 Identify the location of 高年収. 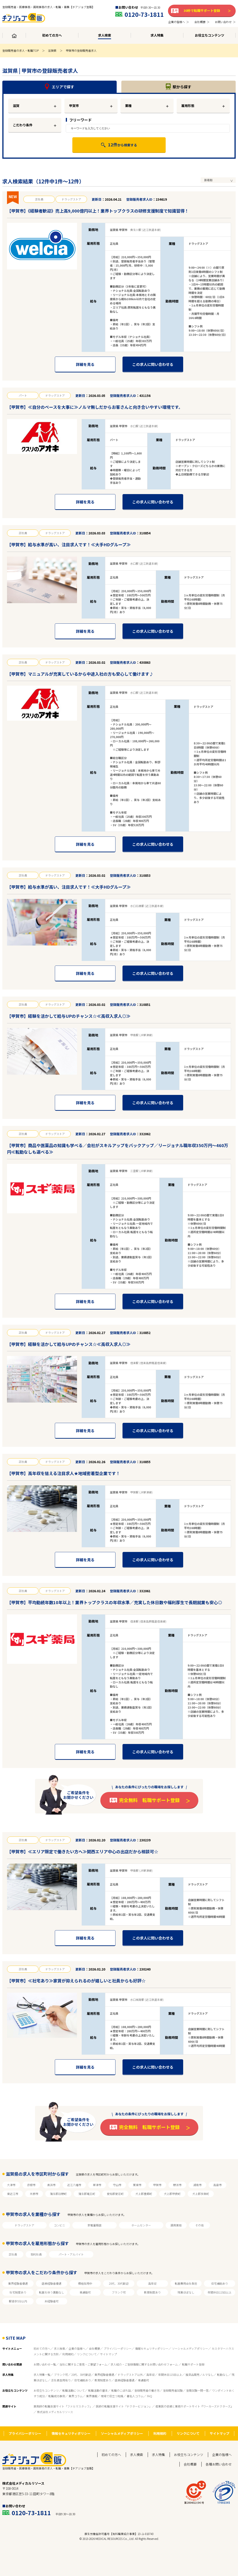
(152, 2283).